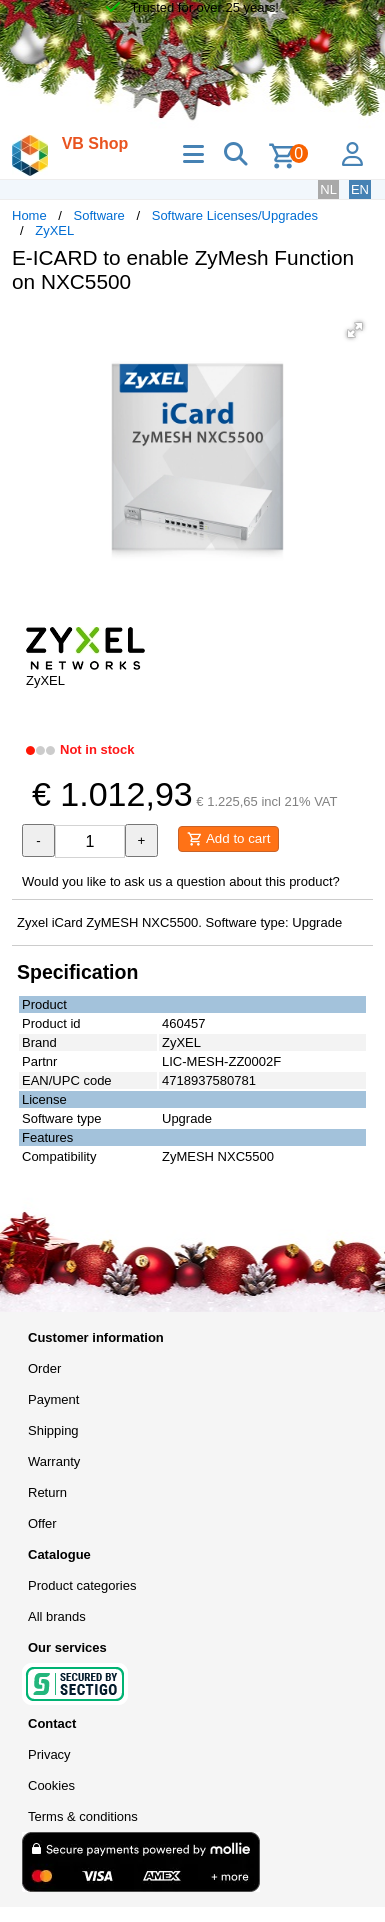 The image size is (385, 1922). I want to click on Add to cart, so click(228, 839).